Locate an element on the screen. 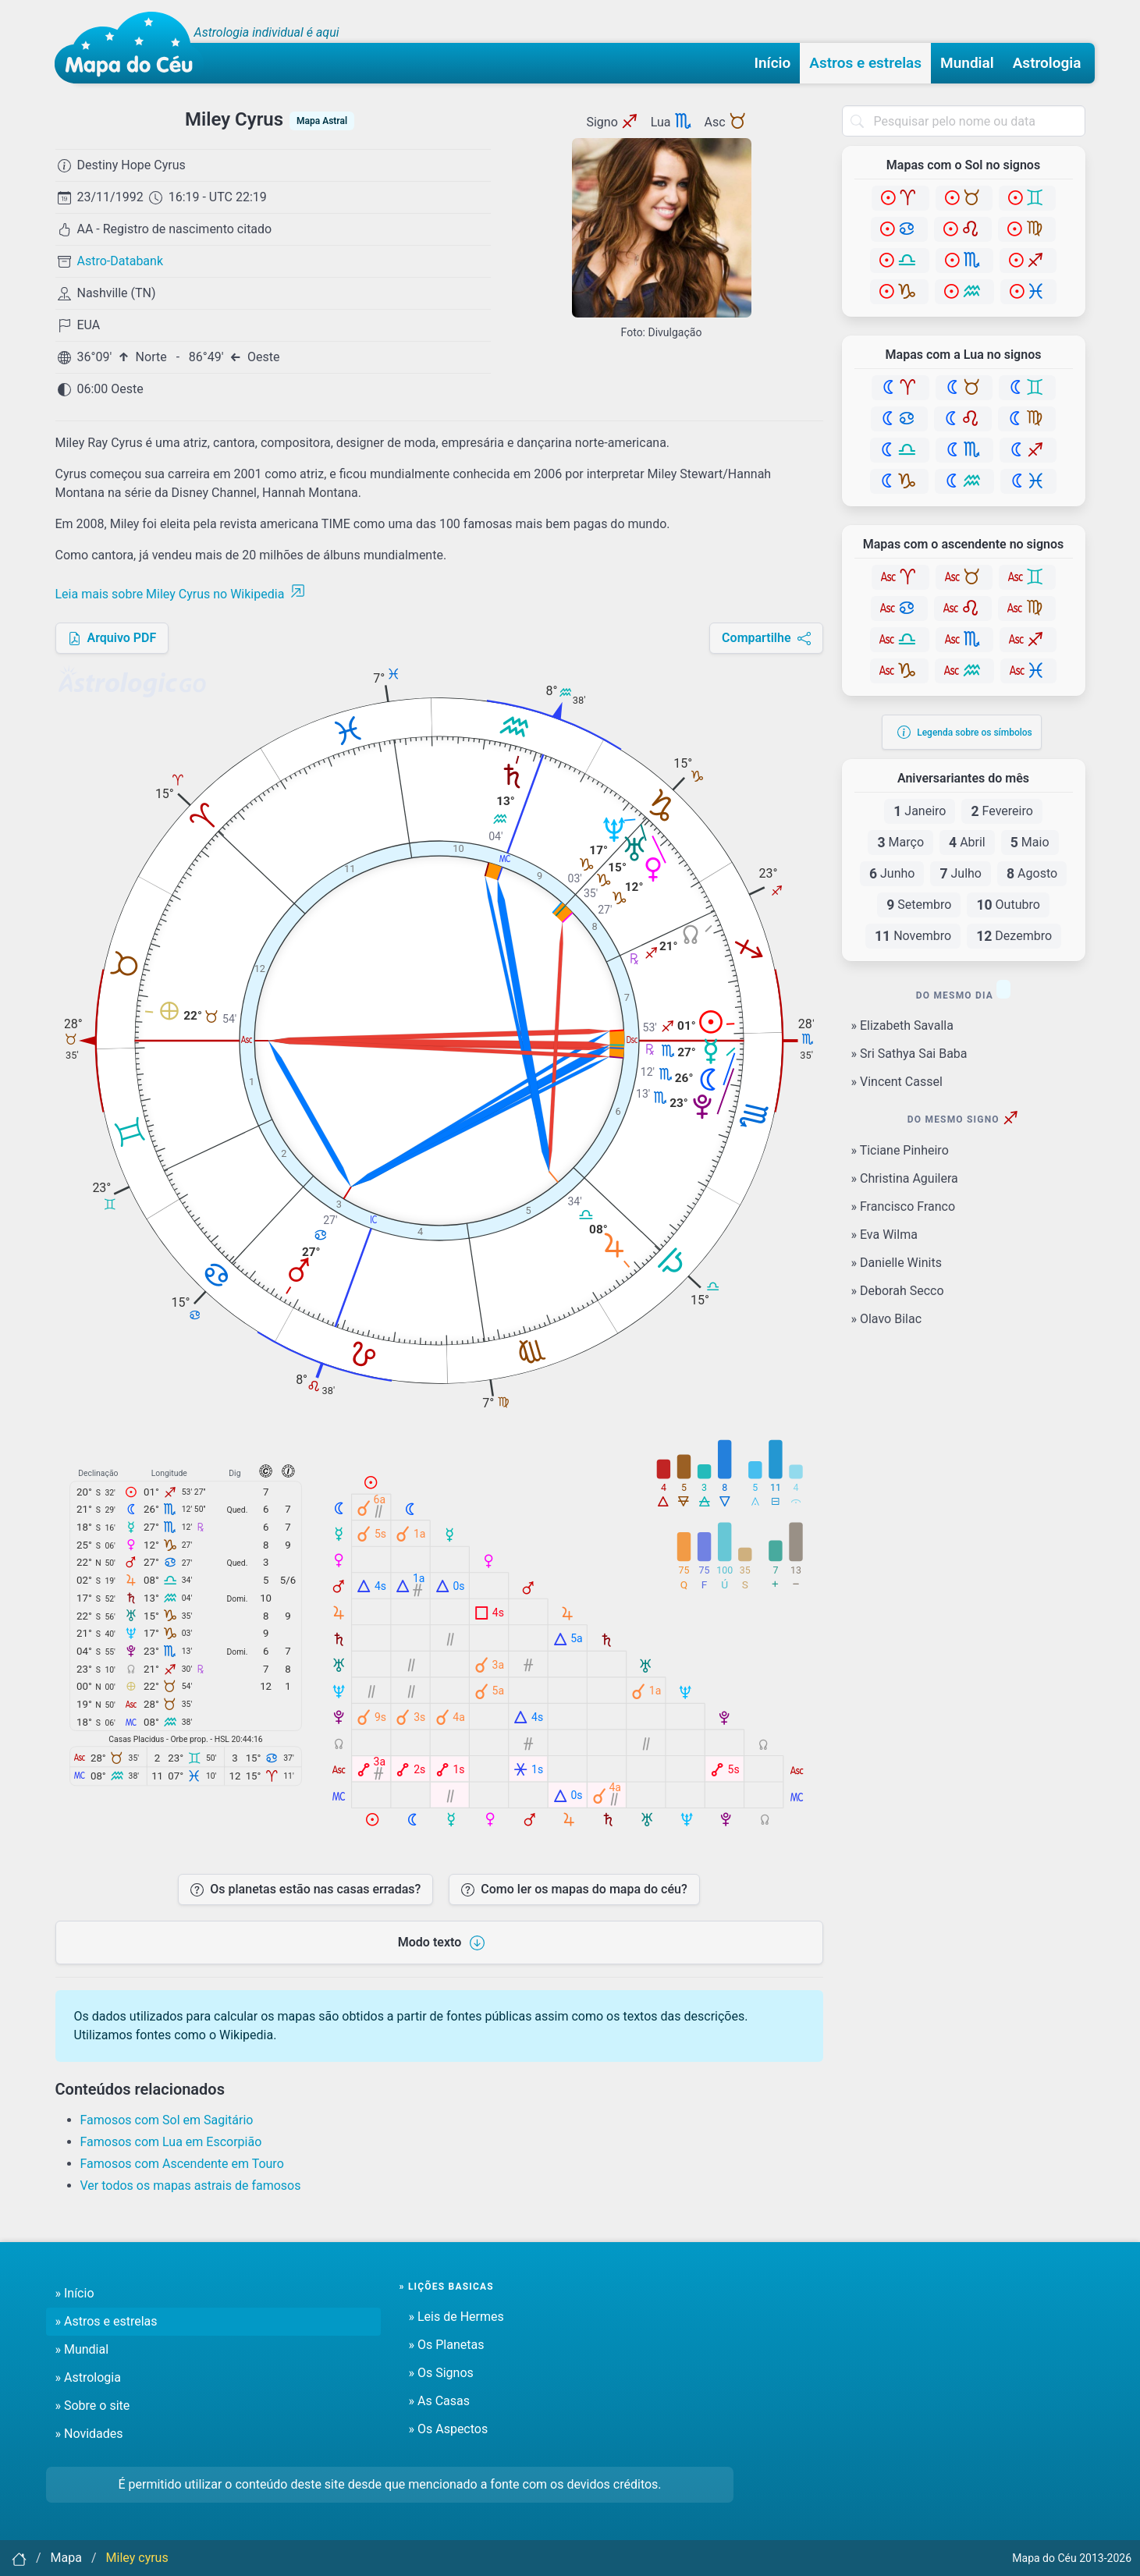  [Libra] is located at coordinates (899, 260).